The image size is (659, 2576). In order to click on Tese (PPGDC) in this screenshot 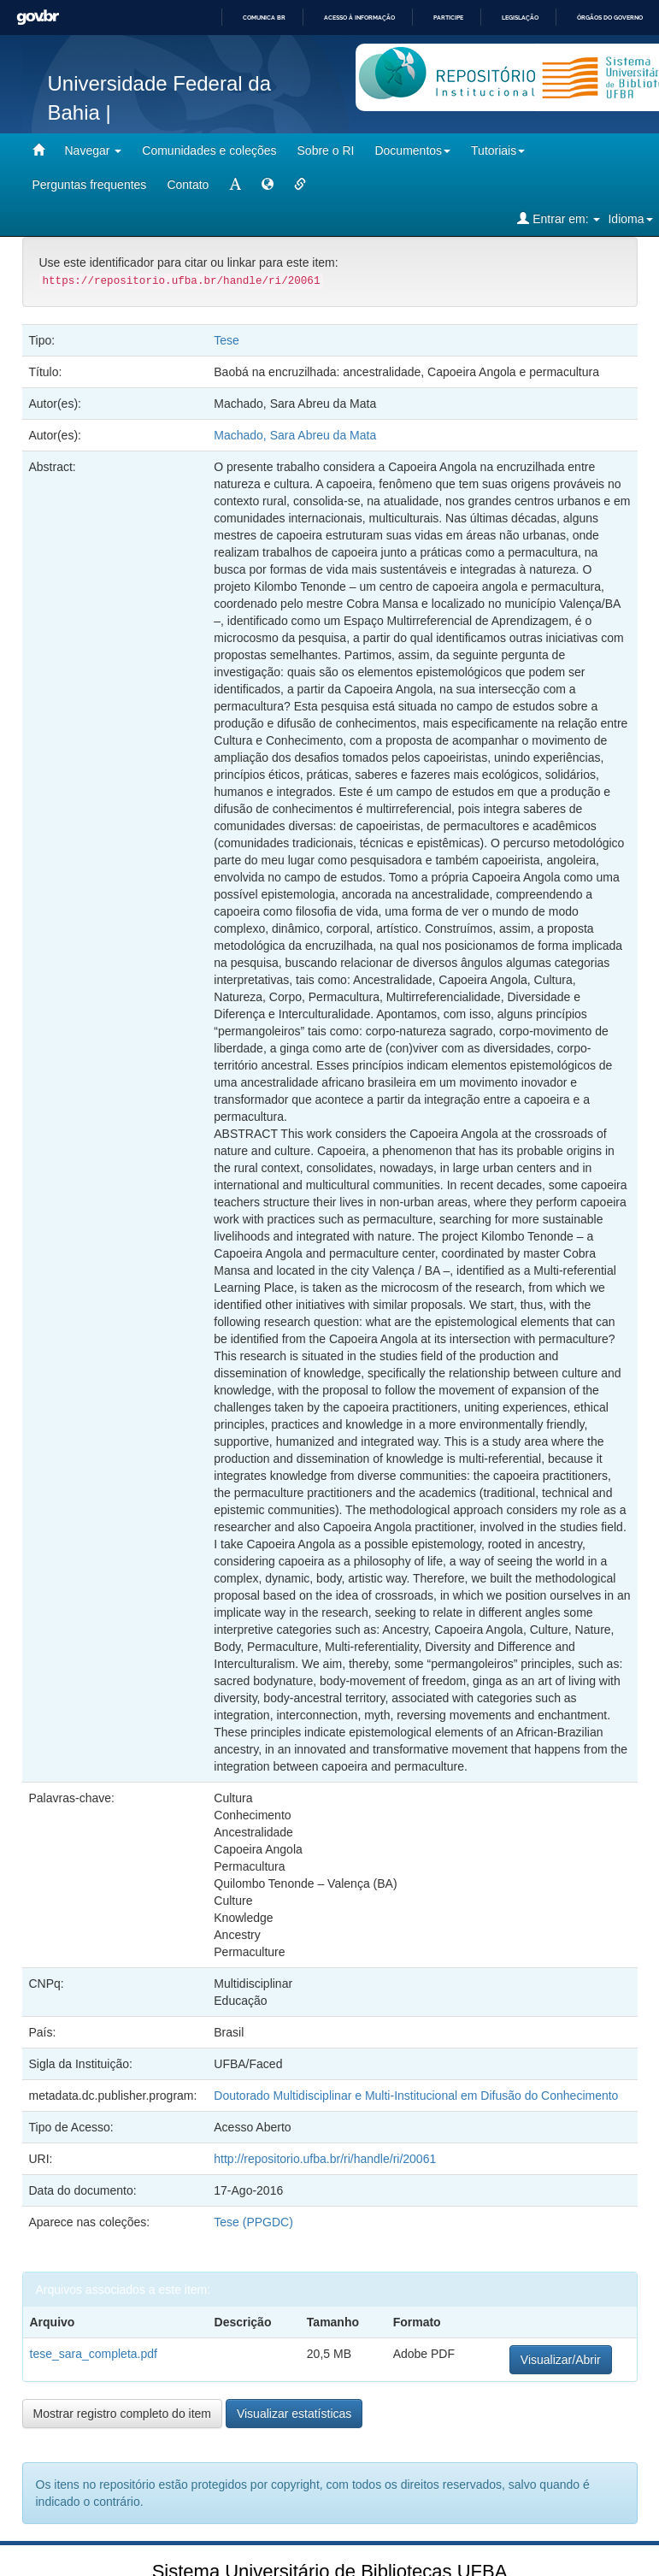, I will do `click(253, 2222)`.